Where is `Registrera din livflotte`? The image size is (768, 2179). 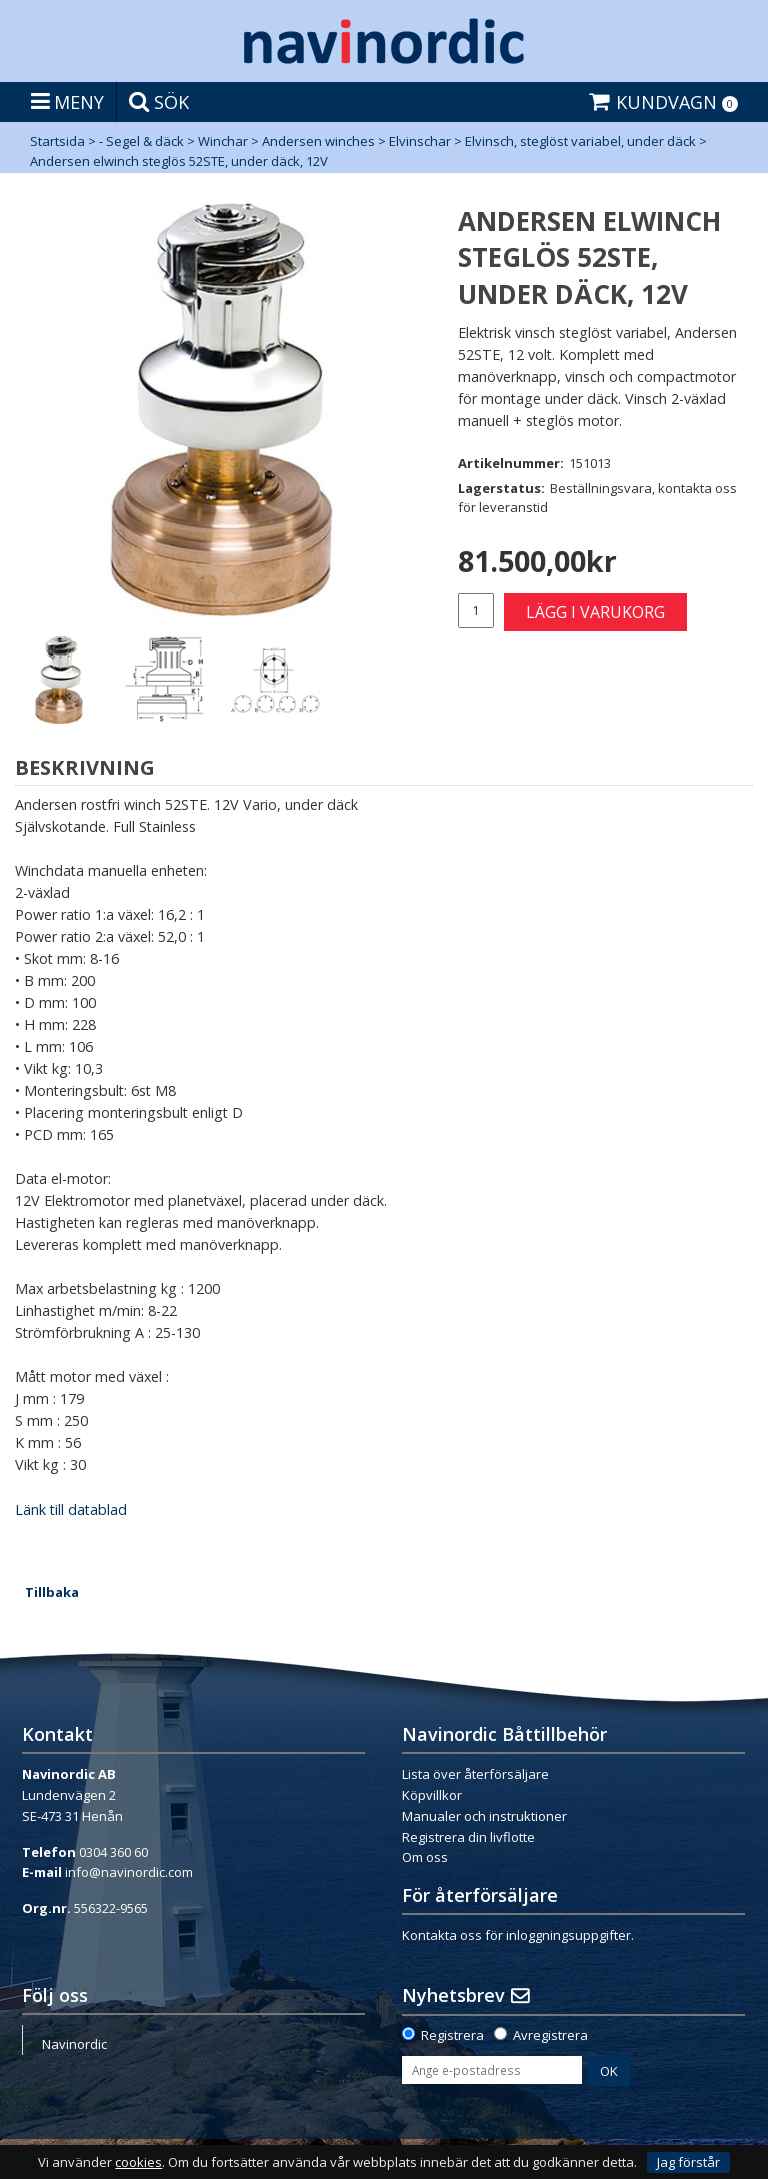 Registrera din livflotte is located at coordinates (468, 1837).